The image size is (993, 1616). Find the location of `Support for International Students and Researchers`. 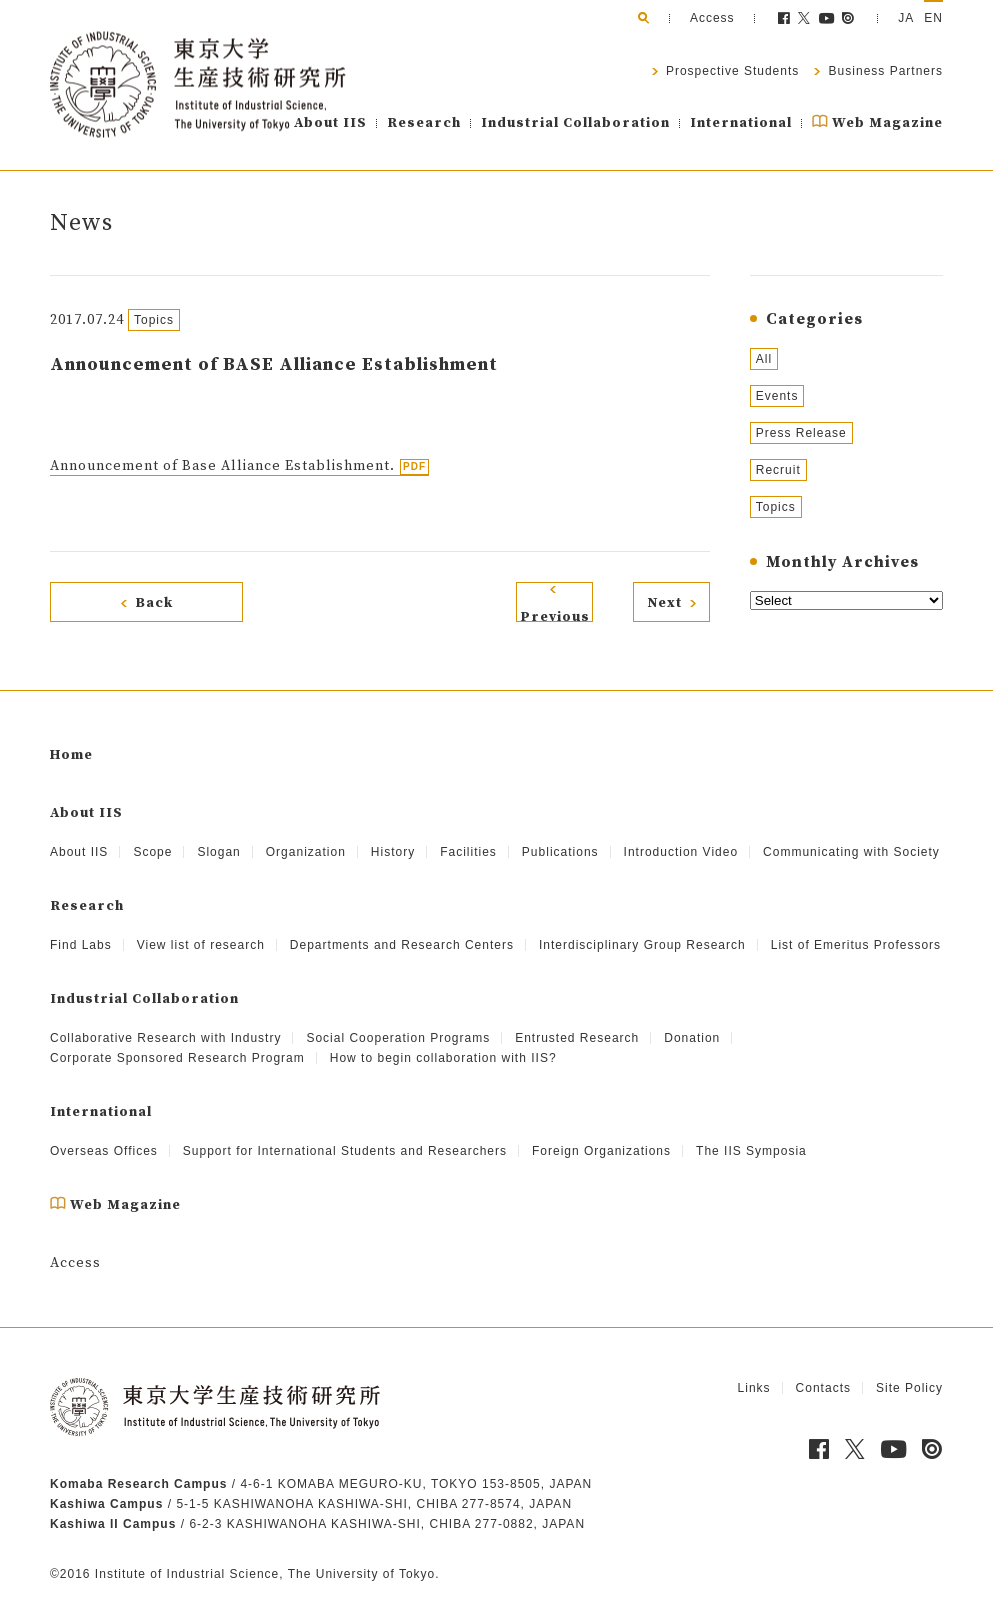

Support for International Students and Researchers is located at coordinates (345, 1133).